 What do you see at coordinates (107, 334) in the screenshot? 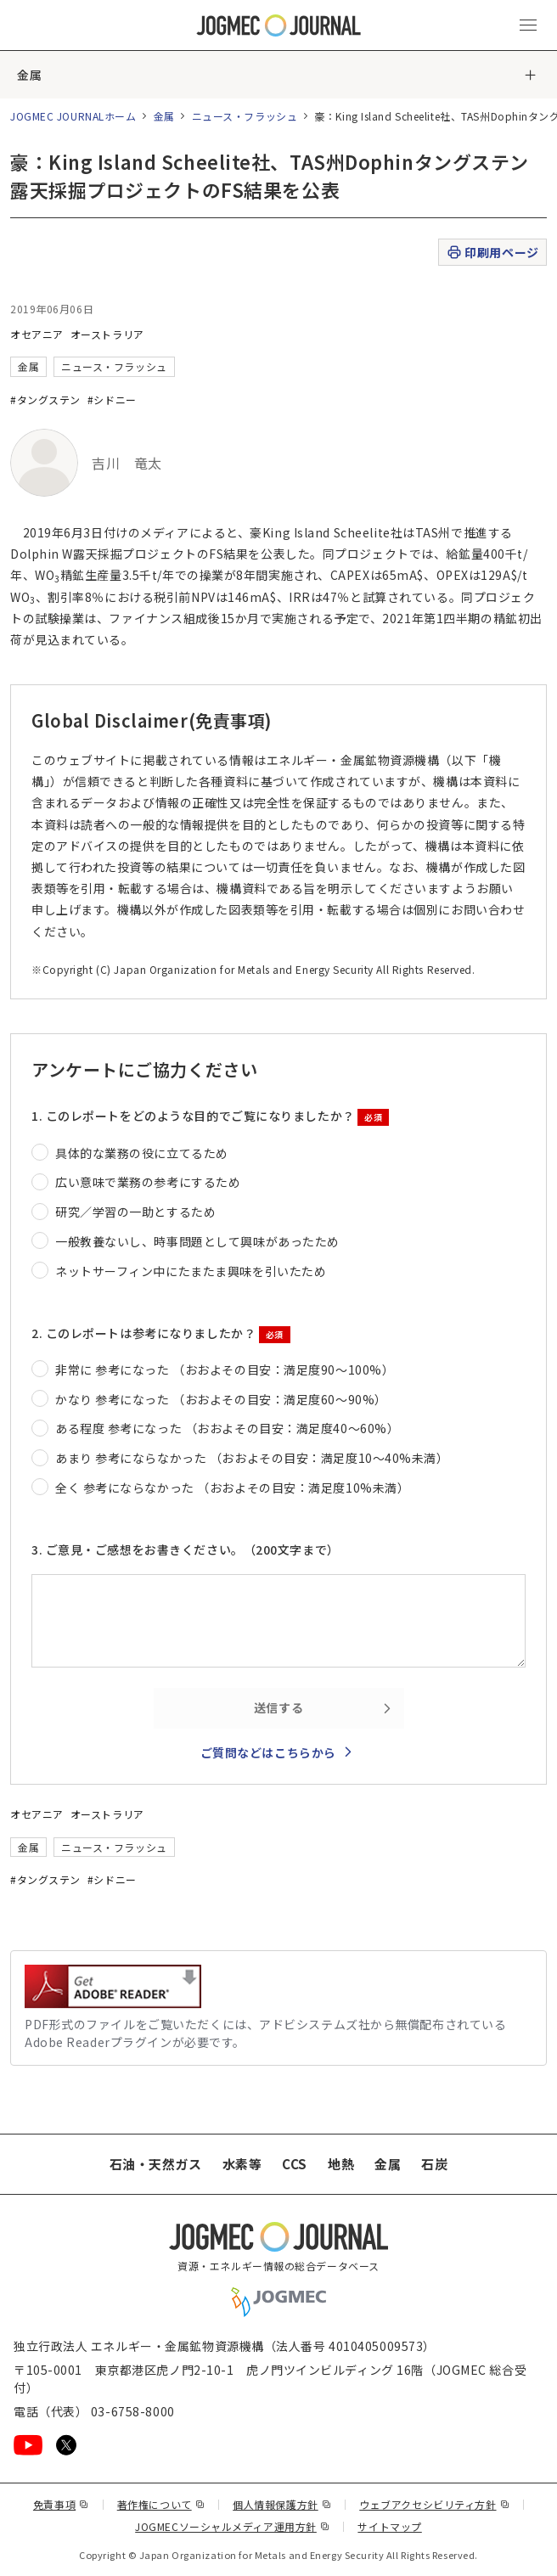
I see `オーストラリア` at bounding box center [107, 334].